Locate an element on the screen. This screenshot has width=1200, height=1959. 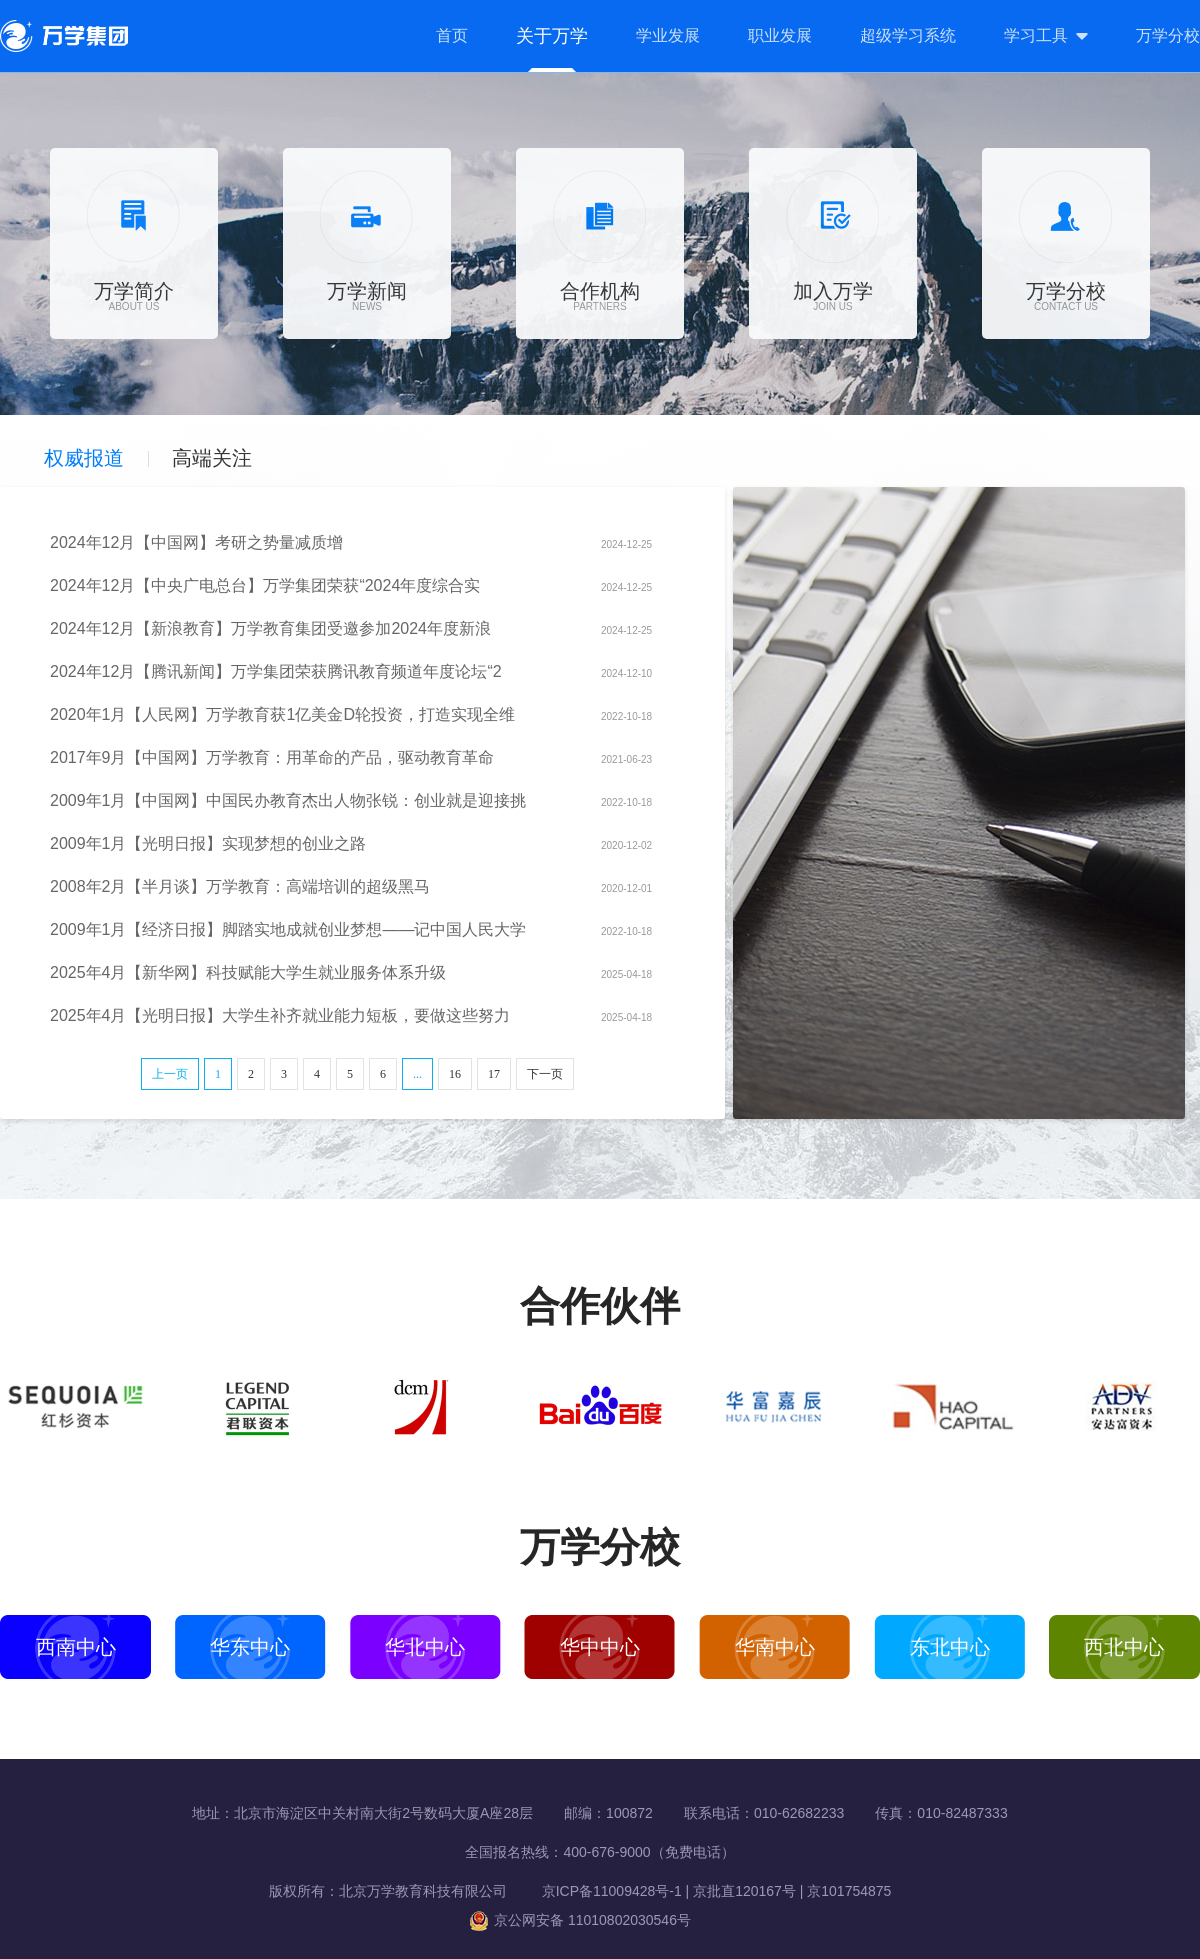
下一页 is located at coordinates (545, 1074).